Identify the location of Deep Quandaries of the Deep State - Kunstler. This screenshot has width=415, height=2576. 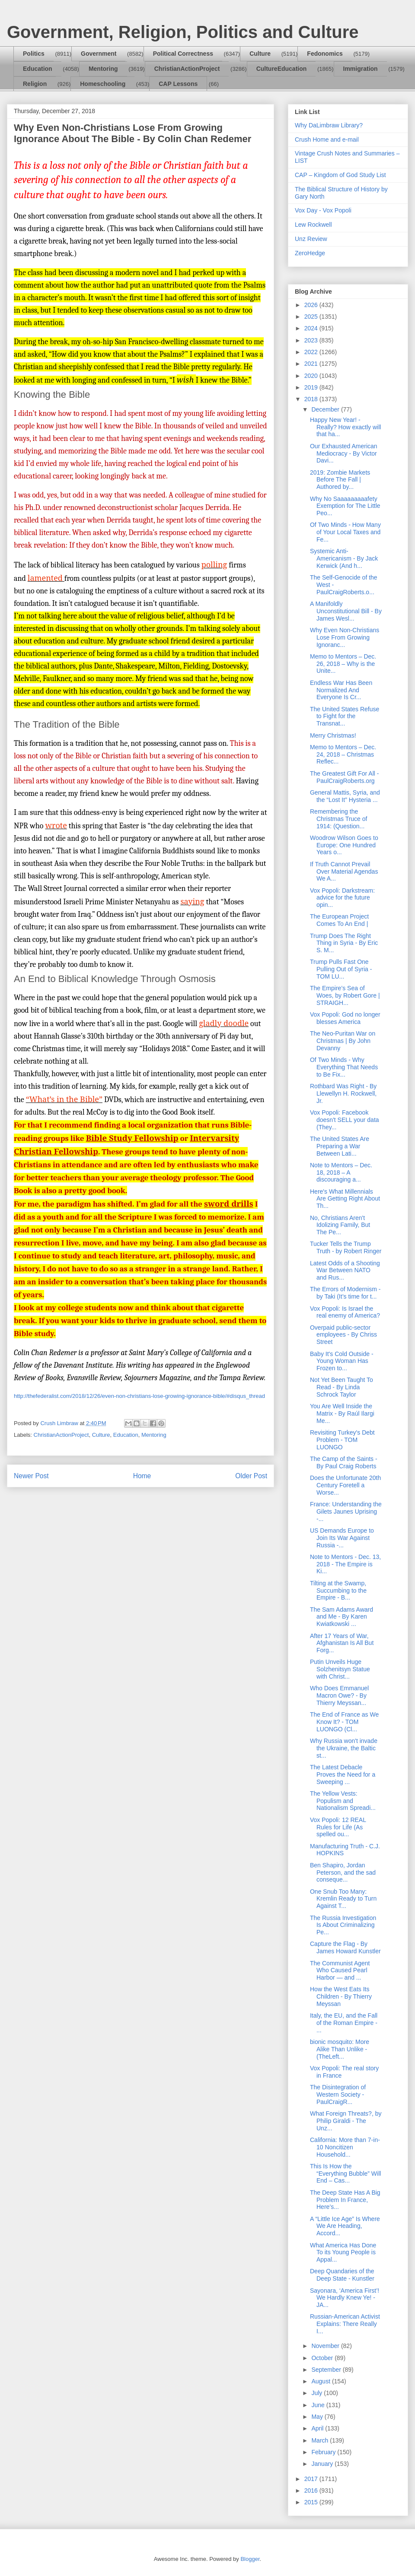
(342, 2275).